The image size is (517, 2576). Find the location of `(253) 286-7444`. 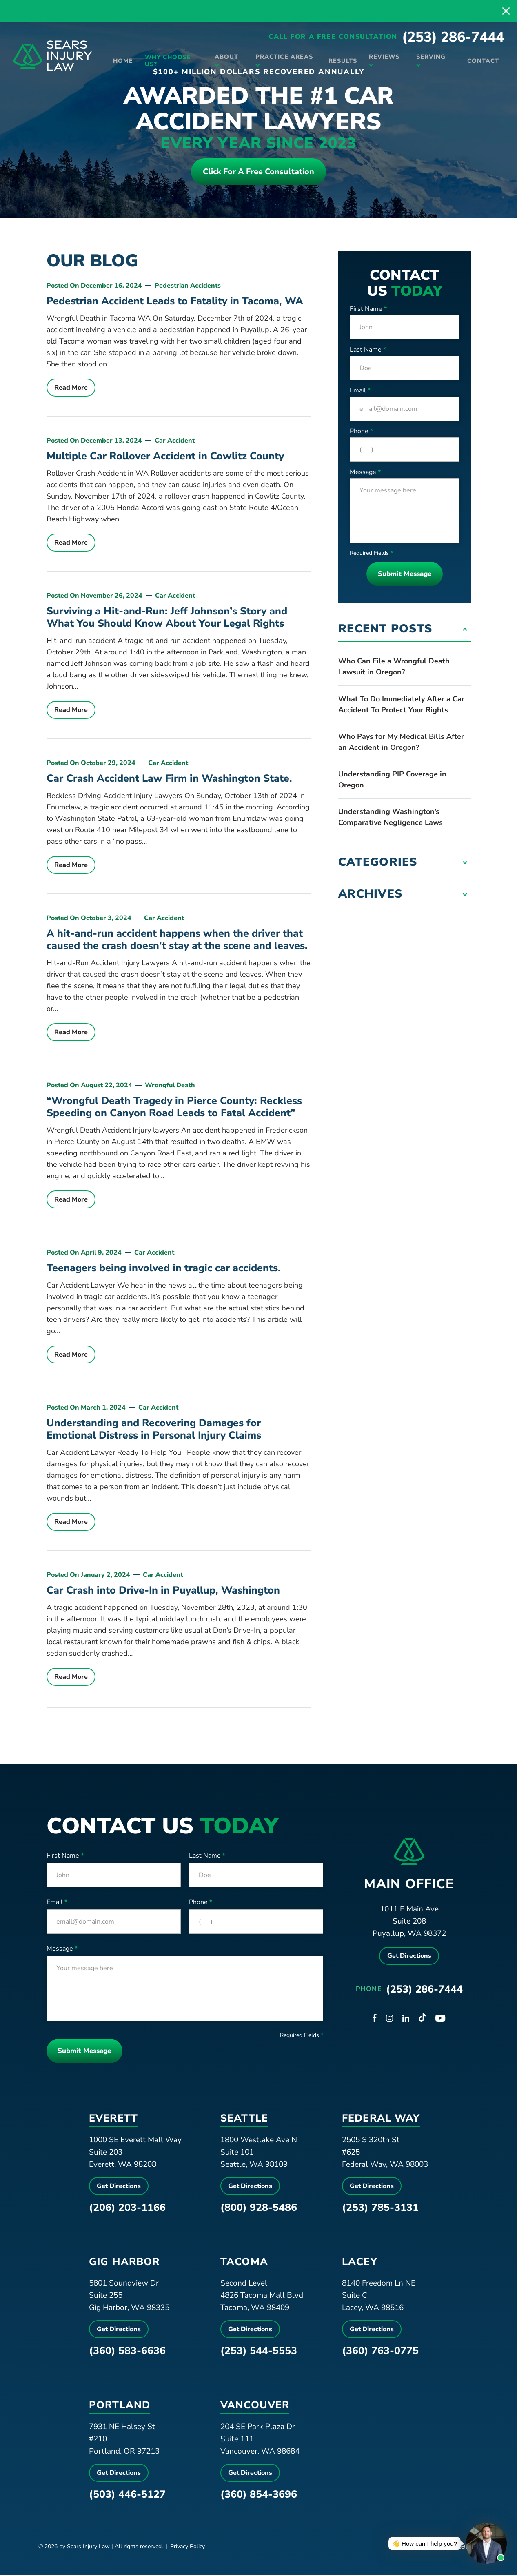

(253) 286-7444 is located at coordinates (453, 41).